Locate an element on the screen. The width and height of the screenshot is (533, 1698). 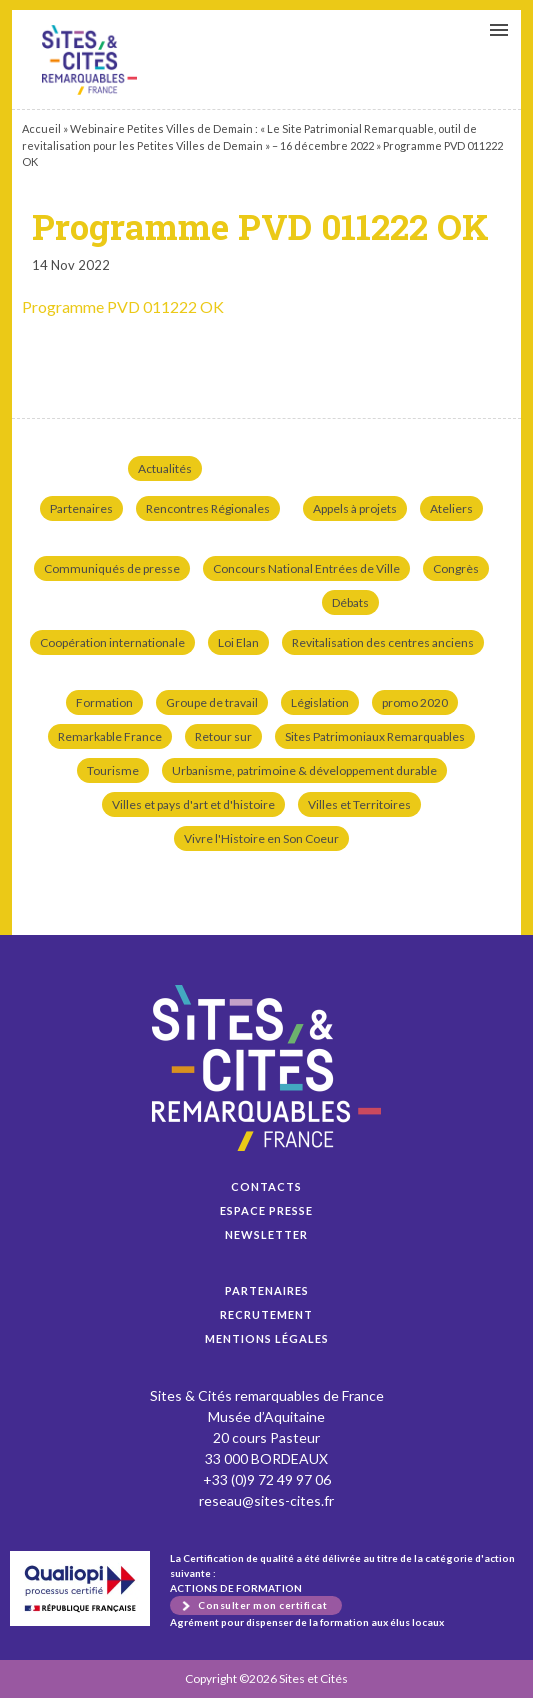
Consulter mon certificat is located at coordinates (262, 1605).